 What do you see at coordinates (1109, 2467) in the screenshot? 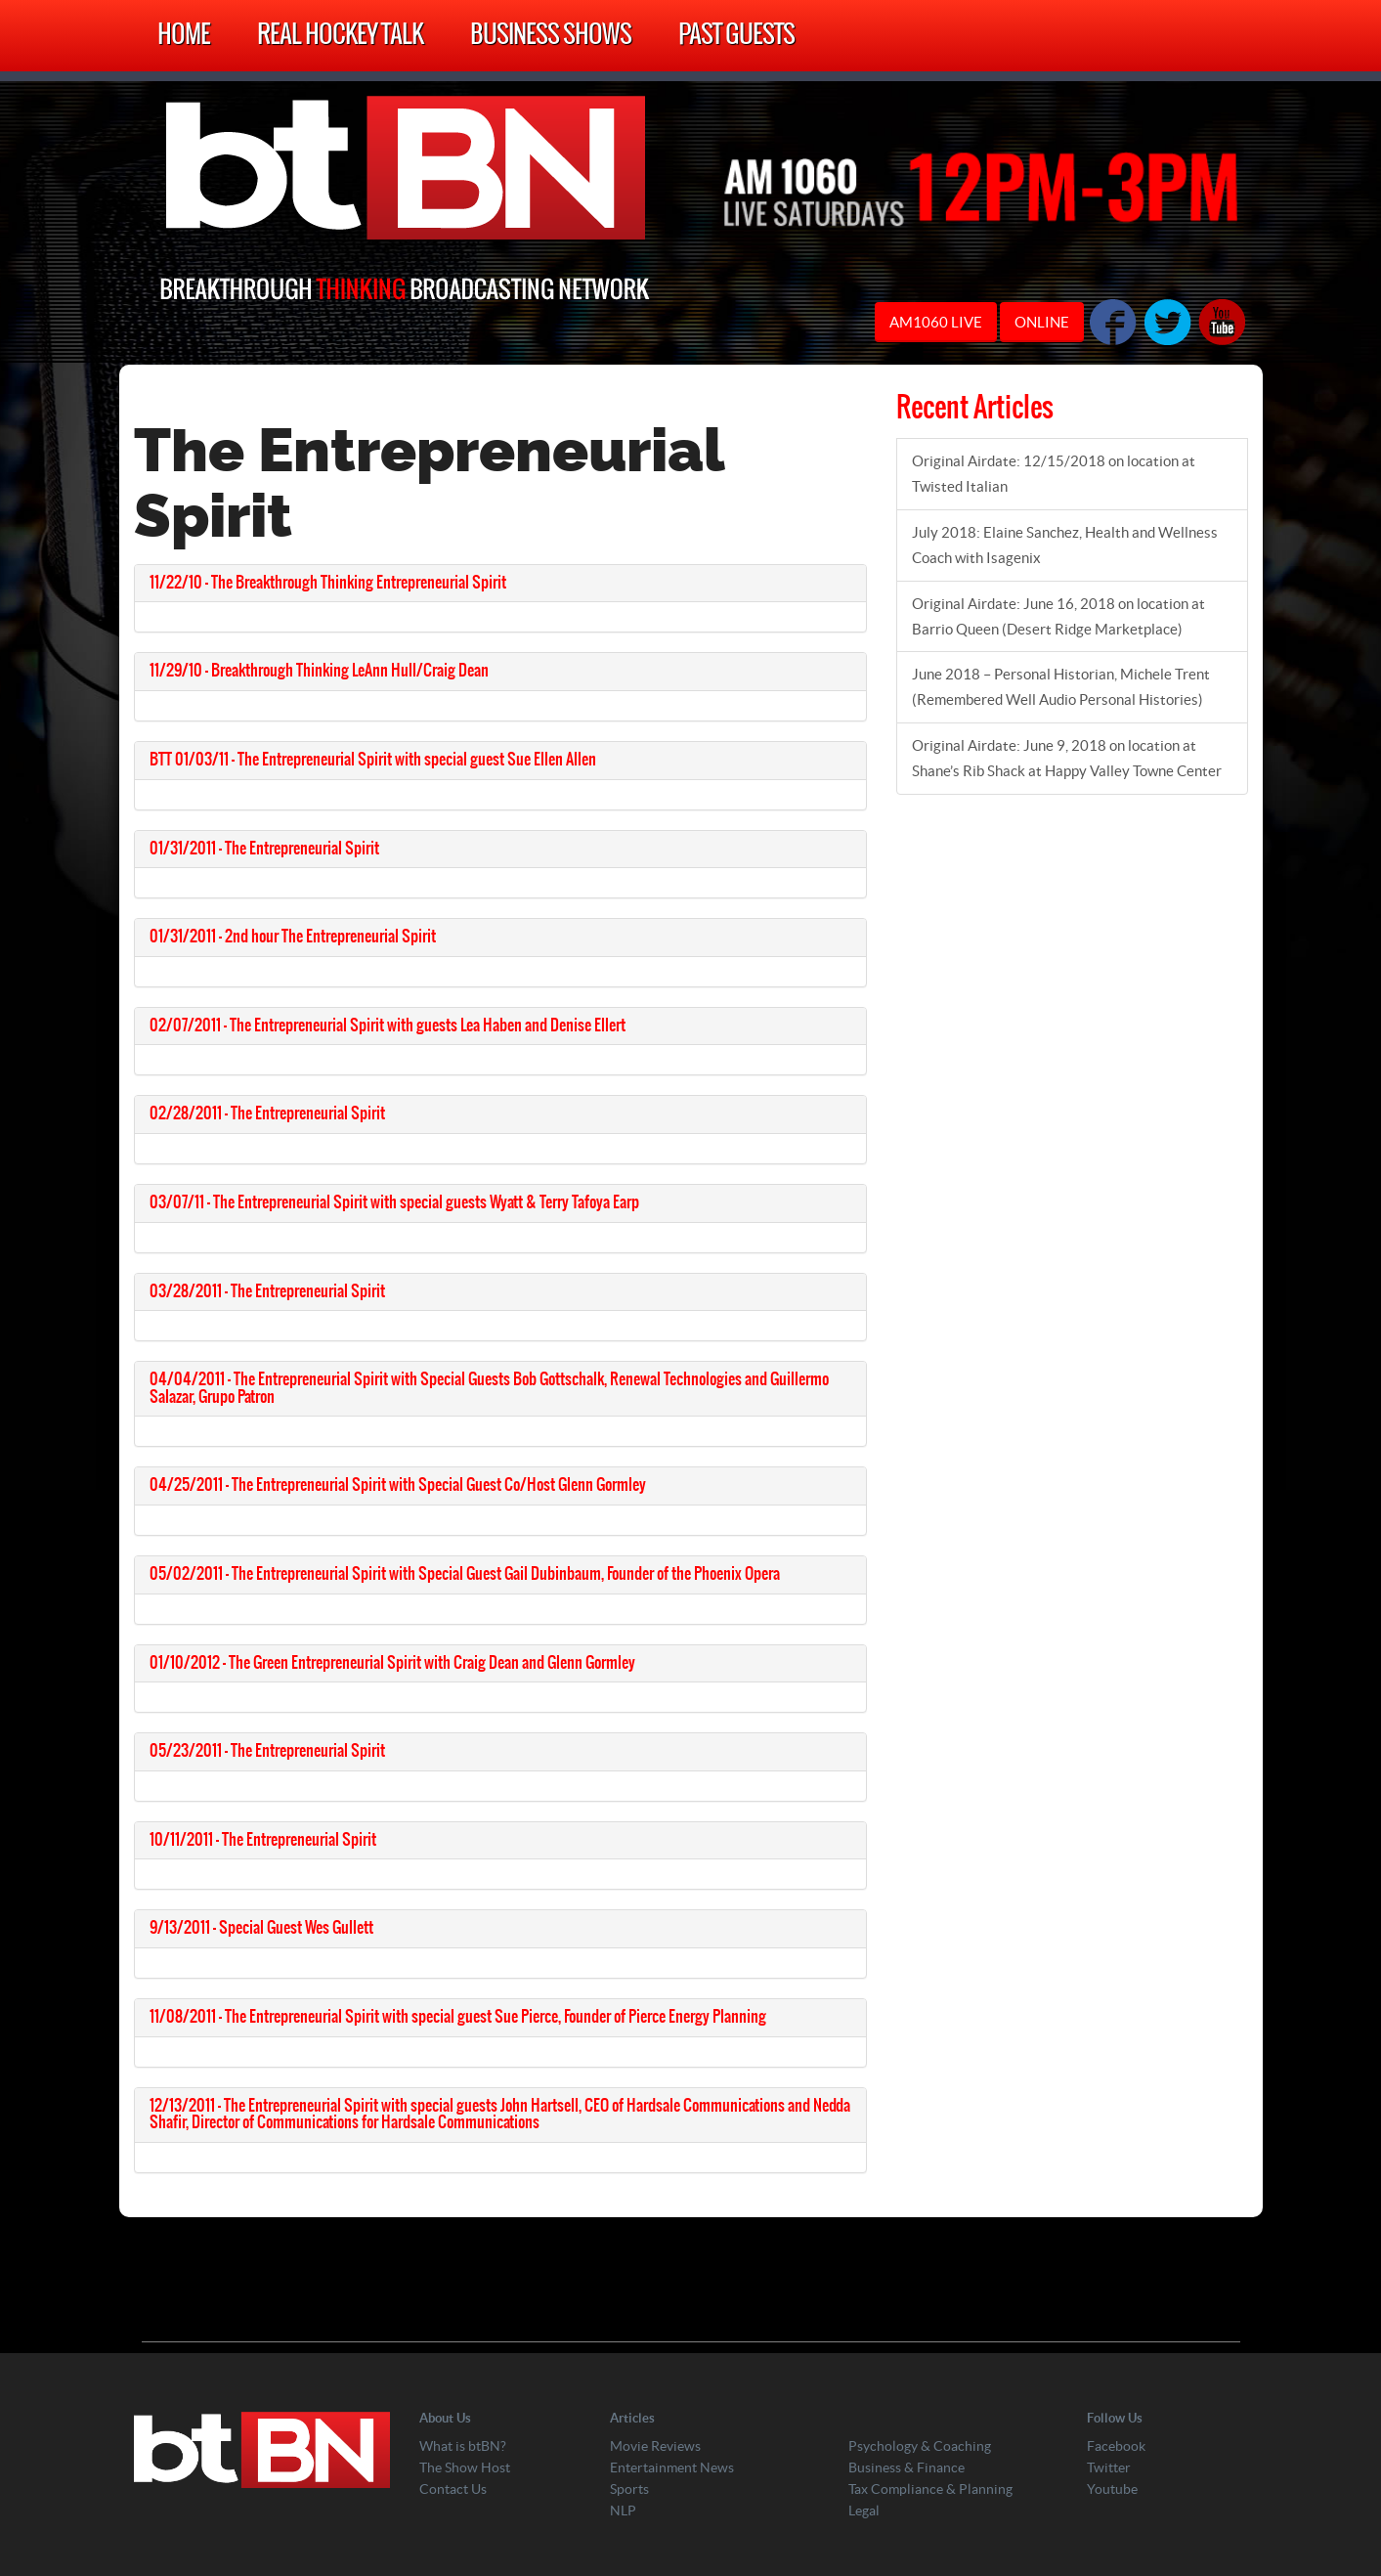
I see `Twitter` at bounding box center [1109, 2467].